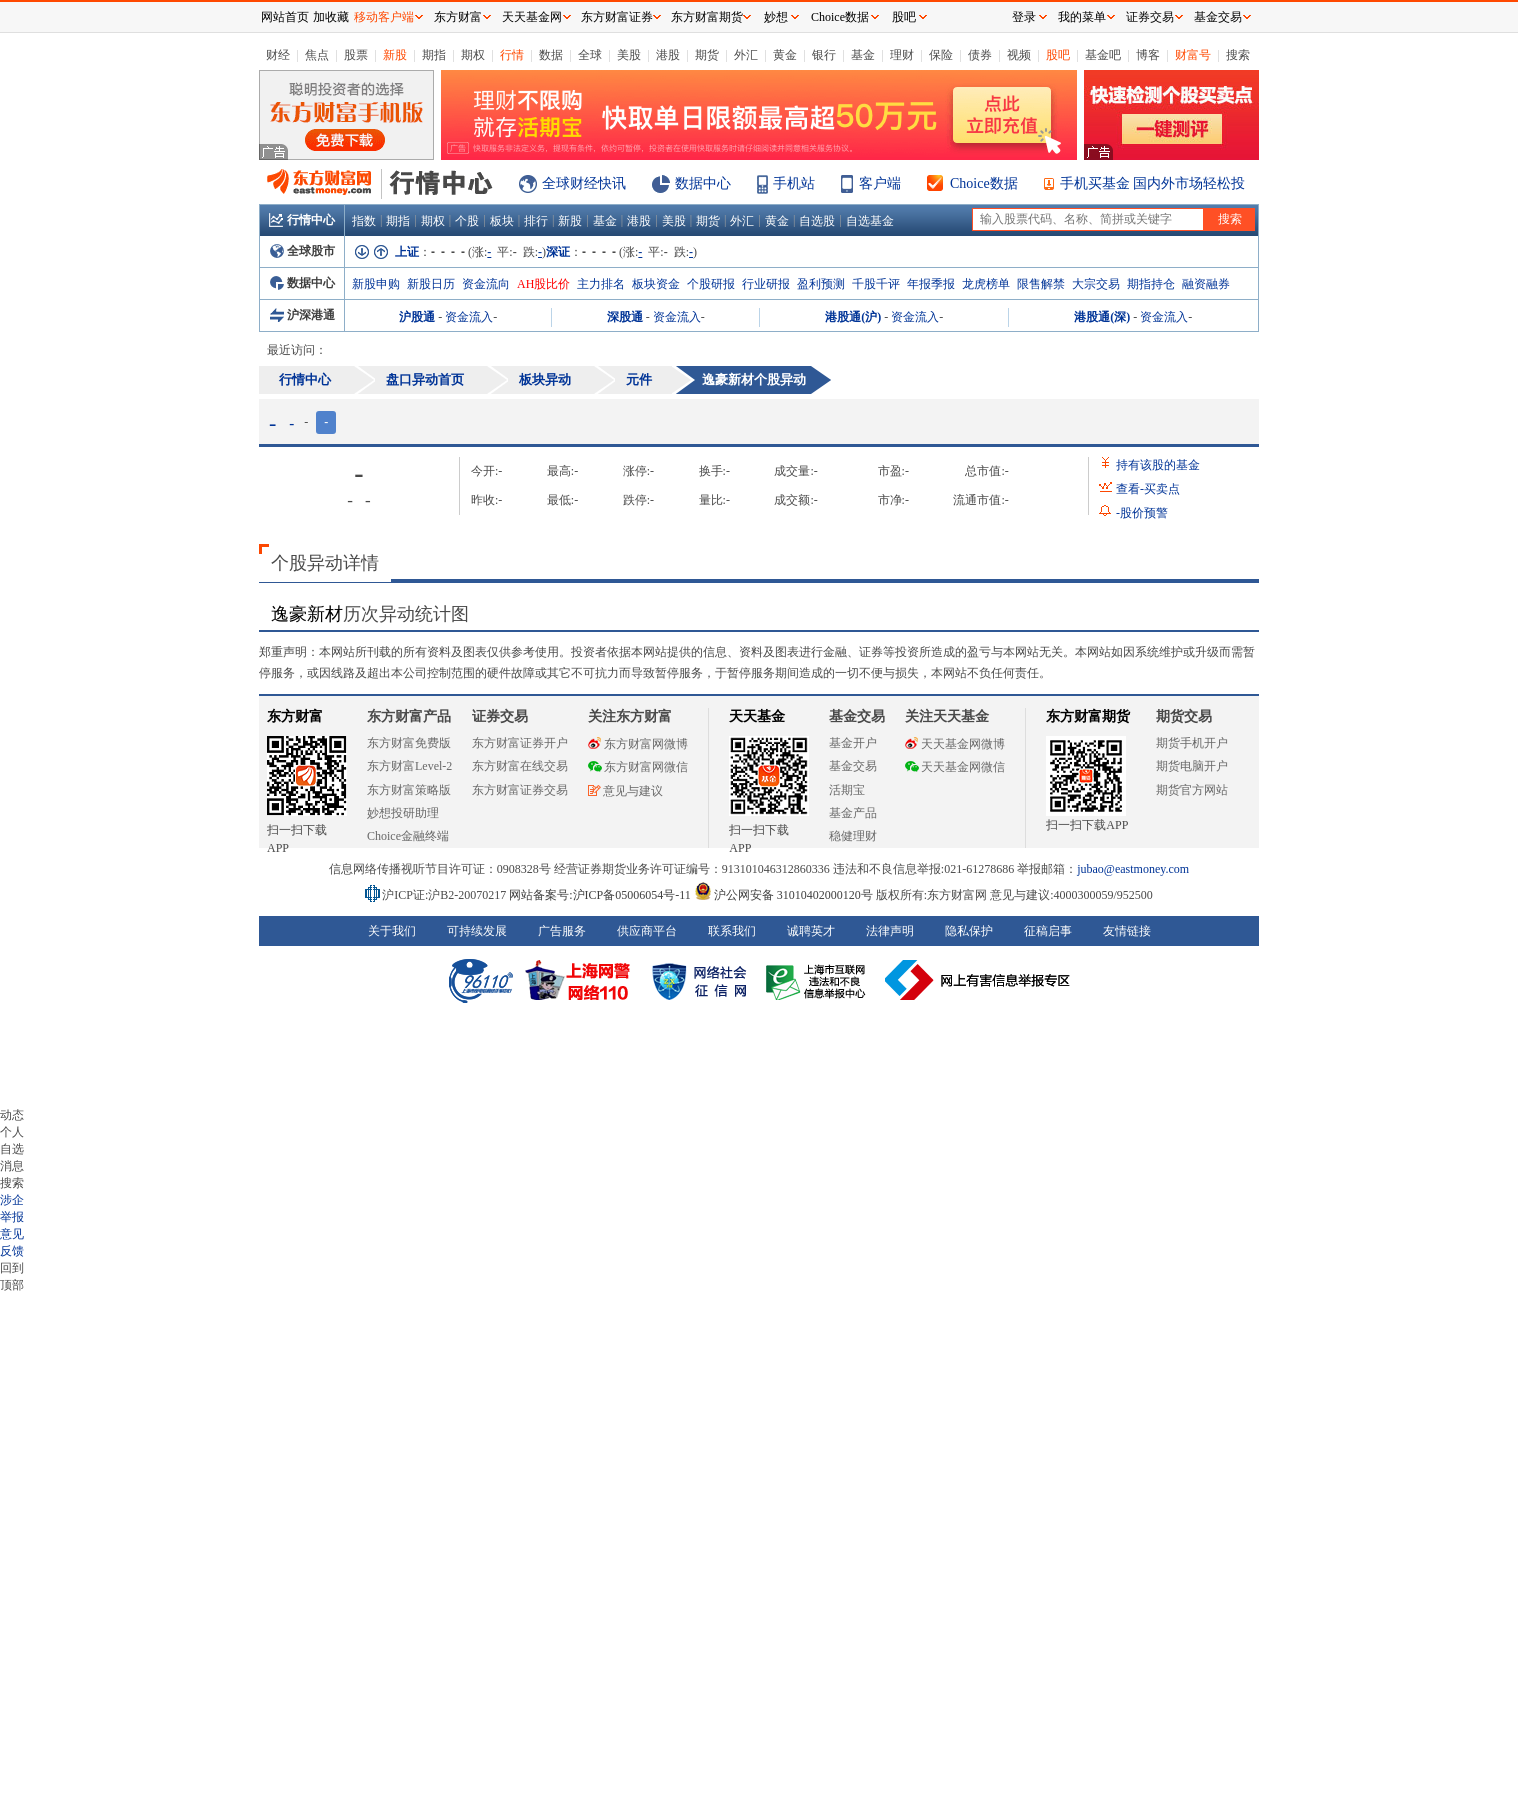 The height and width of the screenshot is (1794, 1518). Describe the element at coordinates (536, 221) in the screenshot. I see `排行` at that location.